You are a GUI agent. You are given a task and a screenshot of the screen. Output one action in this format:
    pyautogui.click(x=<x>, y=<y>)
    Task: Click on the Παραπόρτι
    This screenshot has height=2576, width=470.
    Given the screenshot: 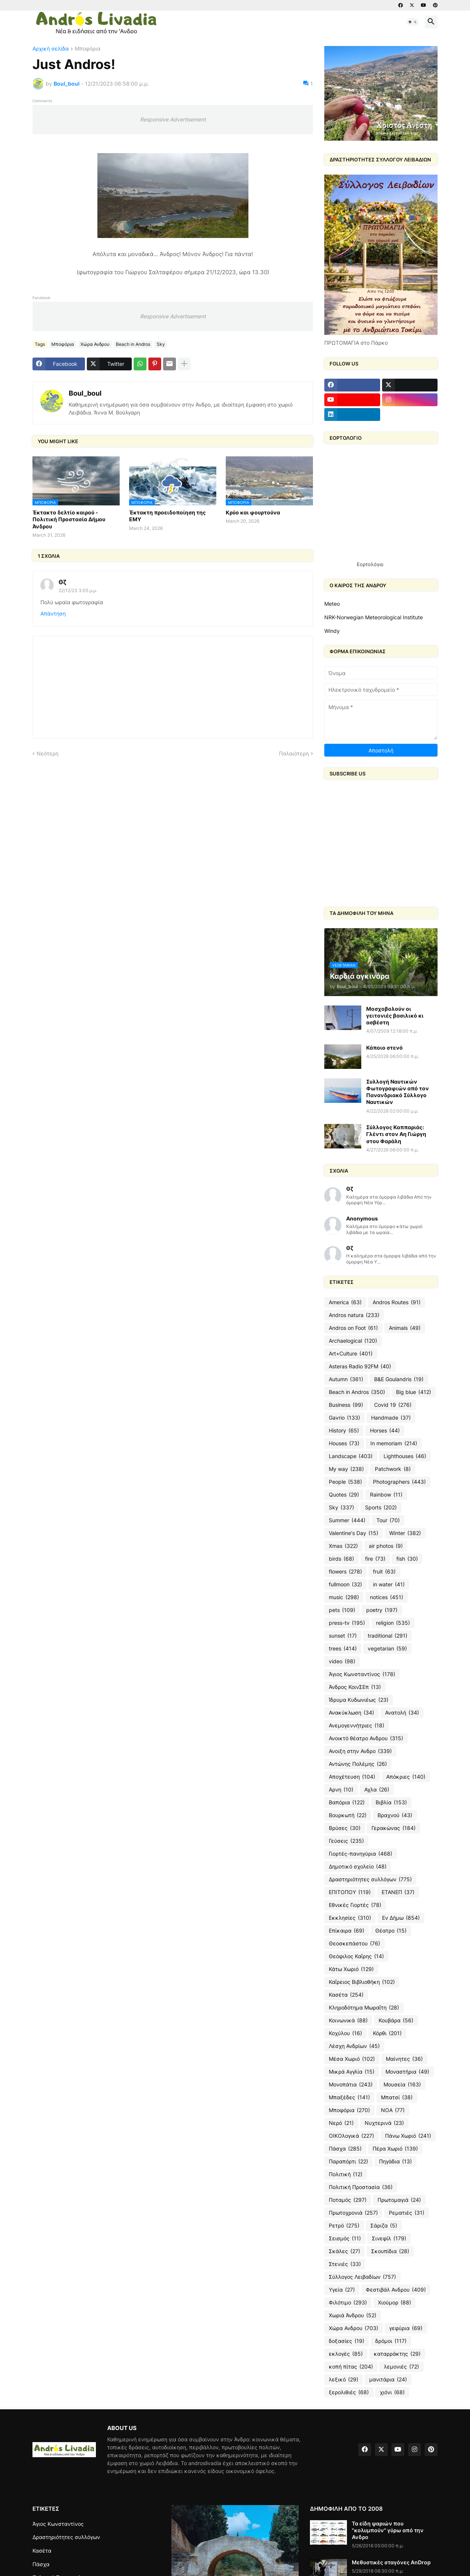 What is the action you would take?
    pyautogui.click(x=348, y=2161)
    